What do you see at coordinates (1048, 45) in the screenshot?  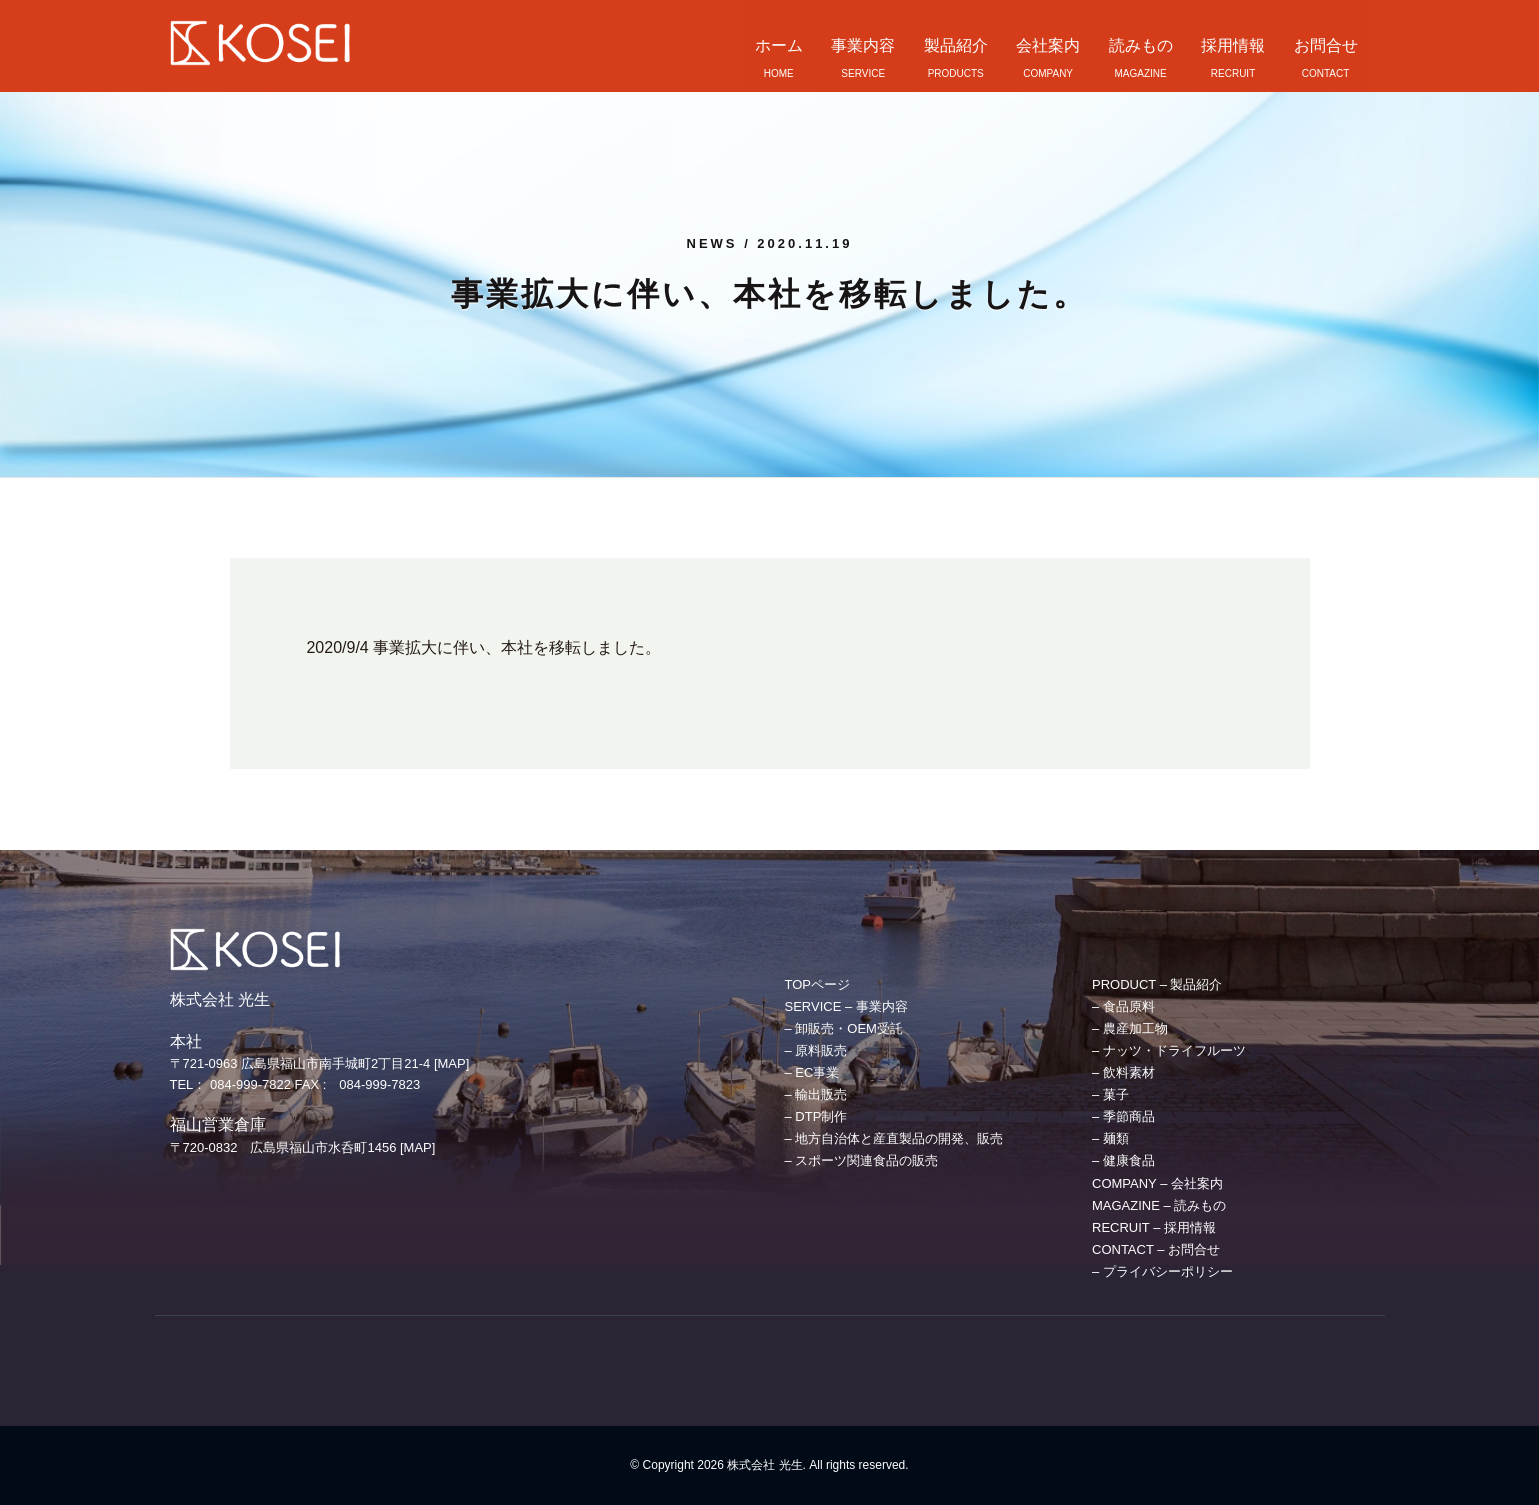 I see `会社案内` at bounding box center [1048, 45].